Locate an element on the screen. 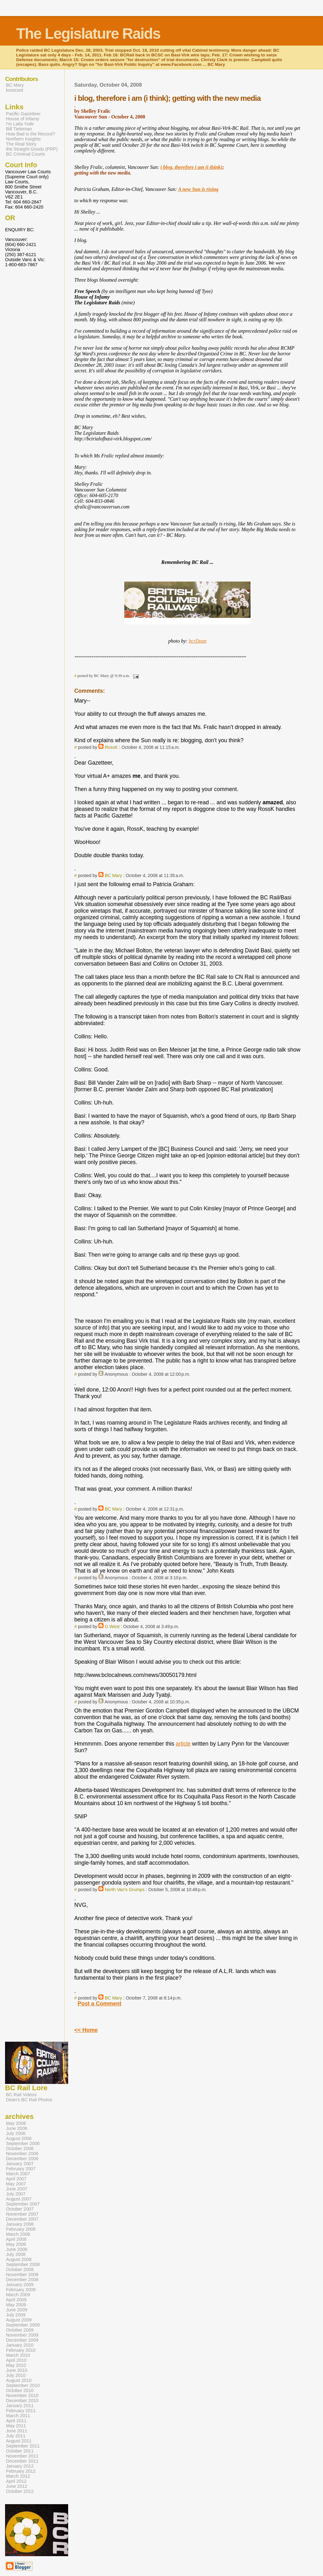  August 2010 is located at coordinates (19, 2380).